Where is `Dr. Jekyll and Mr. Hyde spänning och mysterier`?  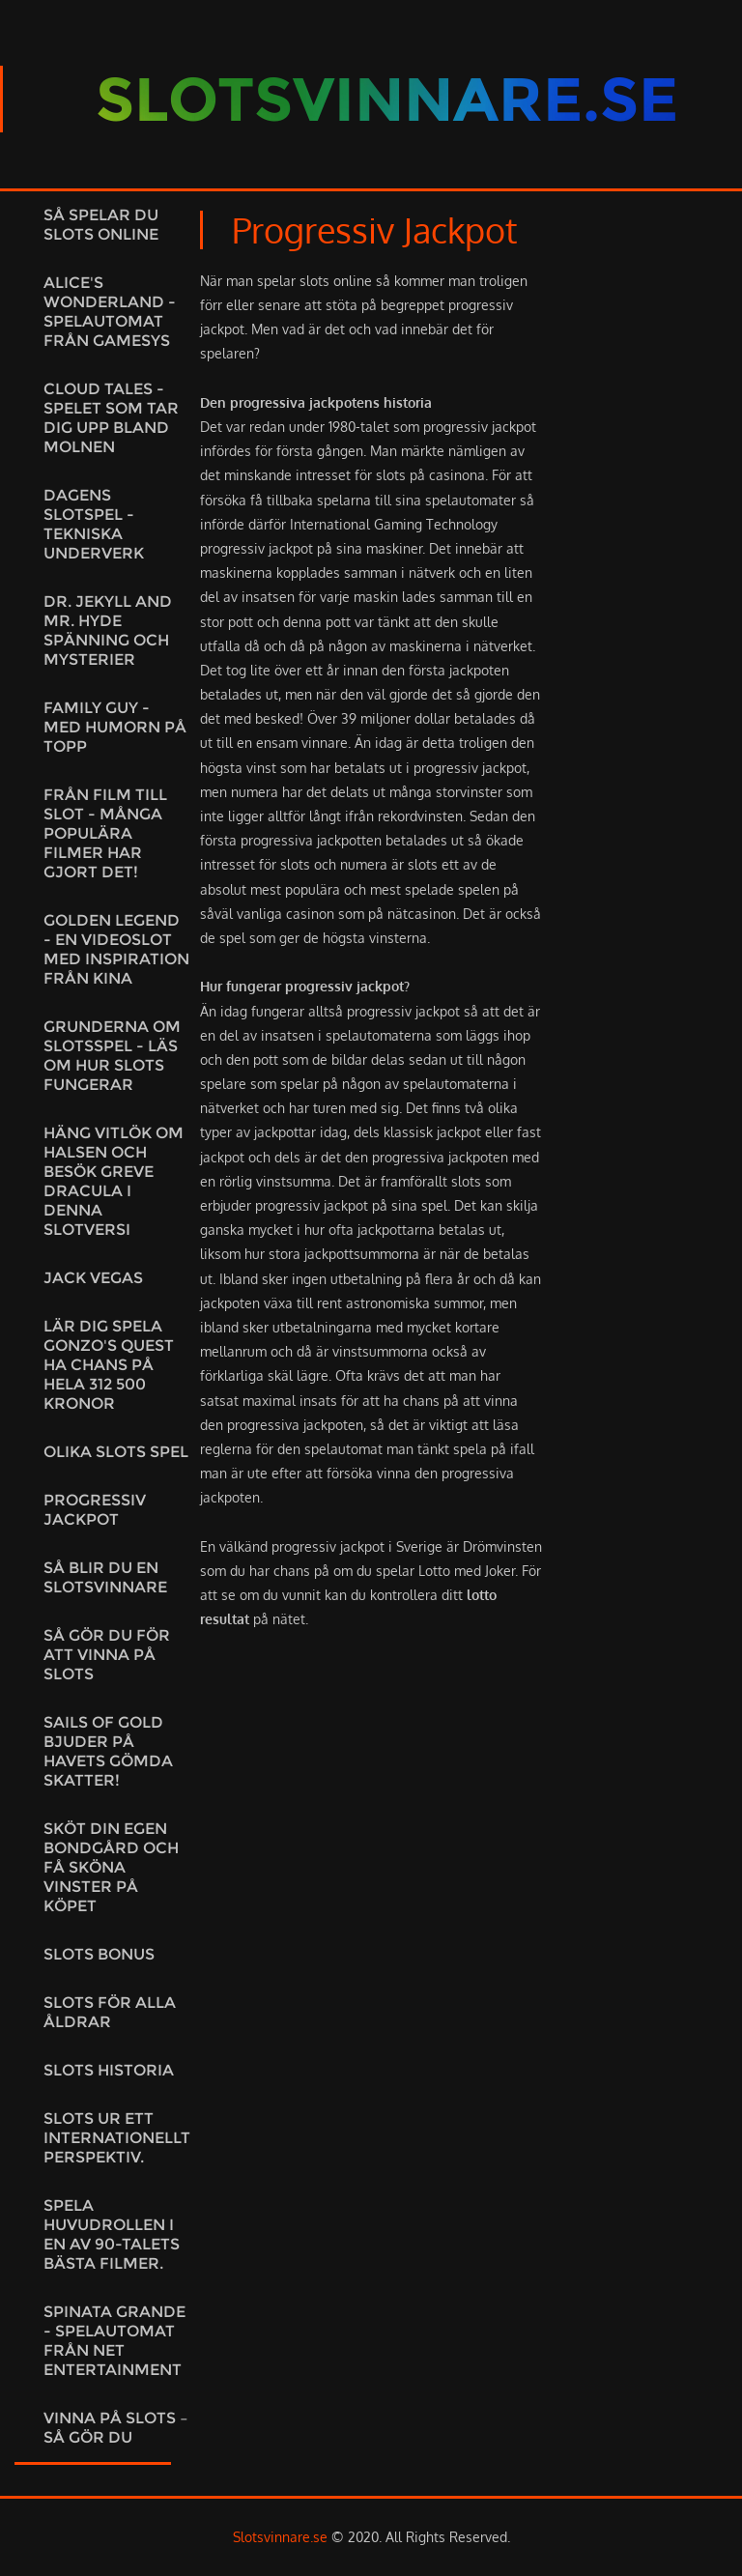 Dr. Jekyll and Mr. Hyde spänning och mysterier is located at coordinates (107, 630).